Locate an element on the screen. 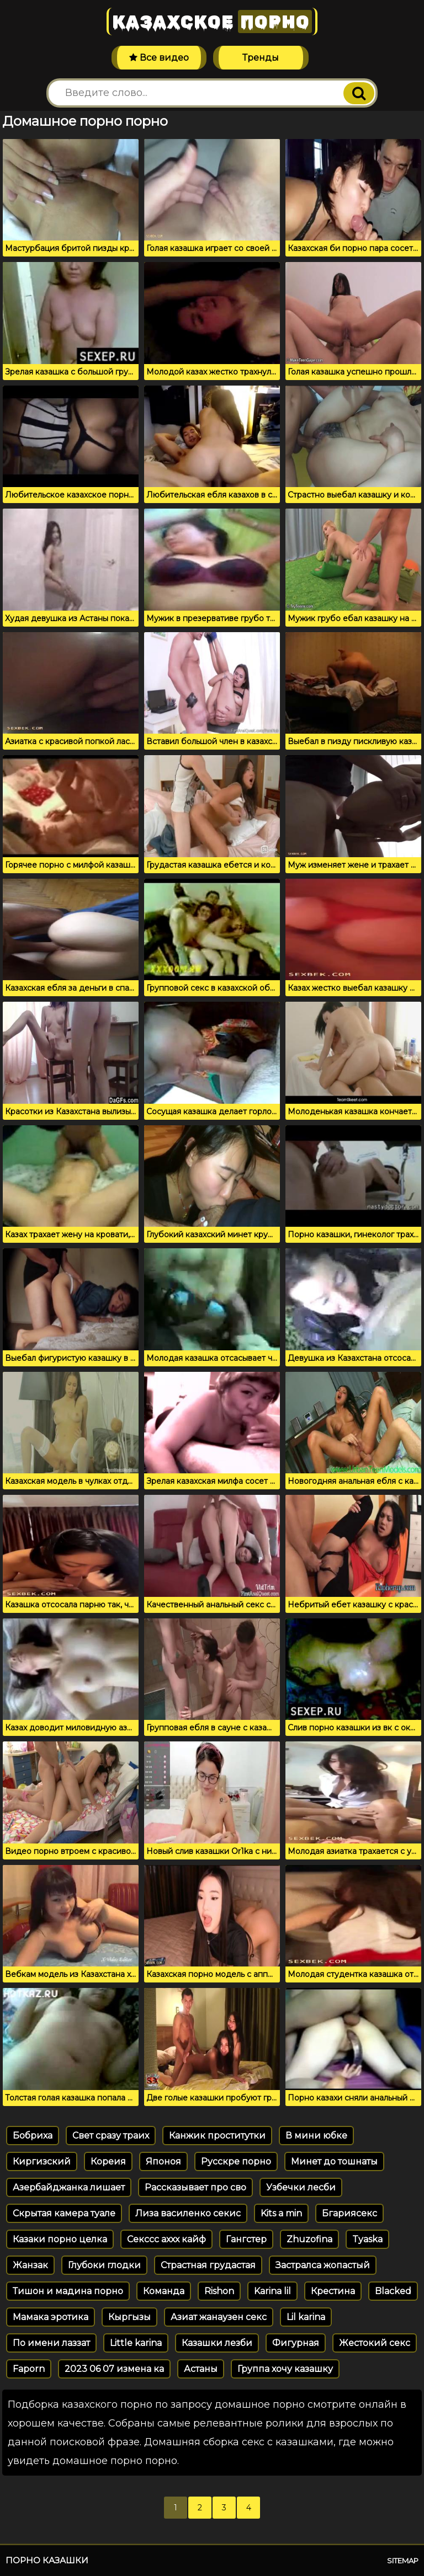  Faporn is located at coordinates (29, 2369).